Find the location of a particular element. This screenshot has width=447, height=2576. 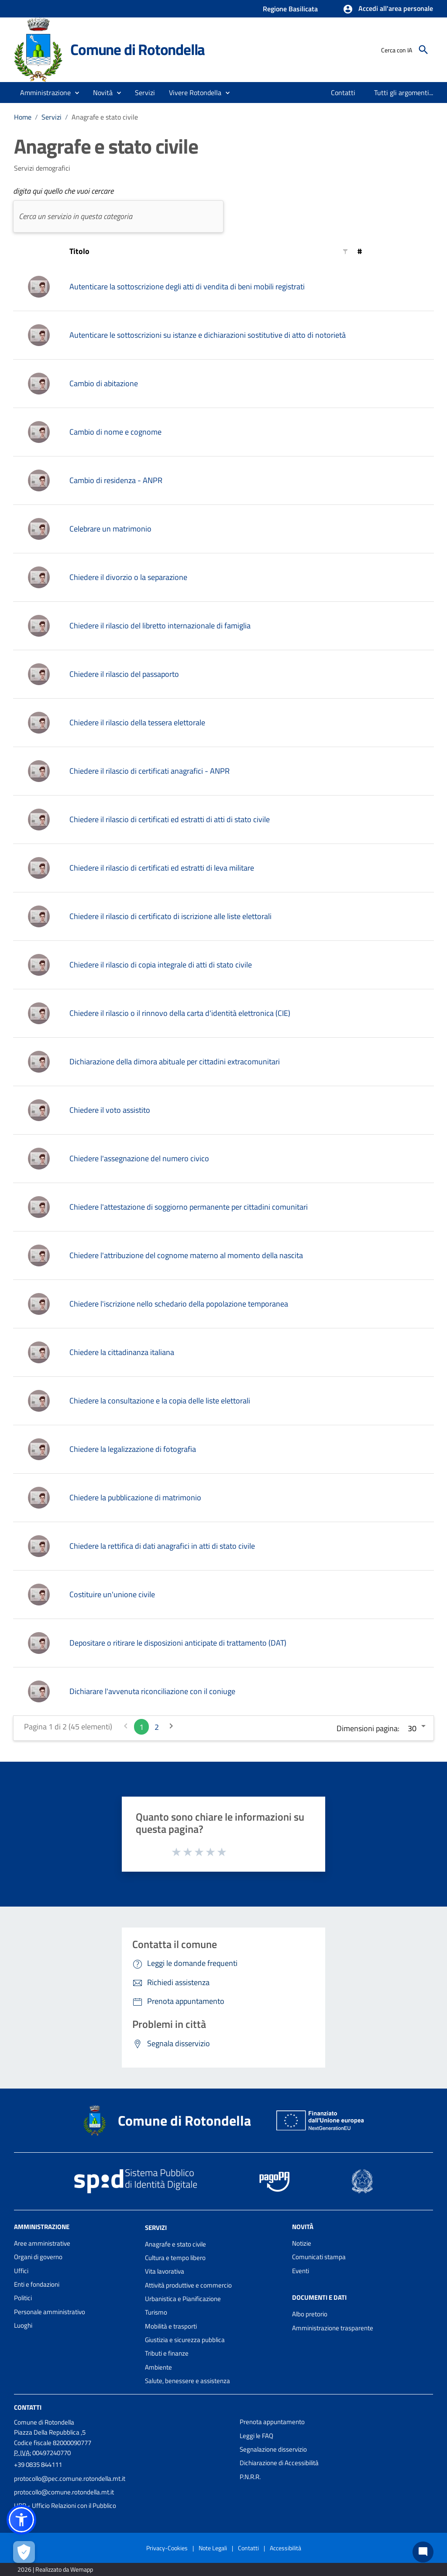

Leggi le FAQ is located at coordinates (256, 2436).